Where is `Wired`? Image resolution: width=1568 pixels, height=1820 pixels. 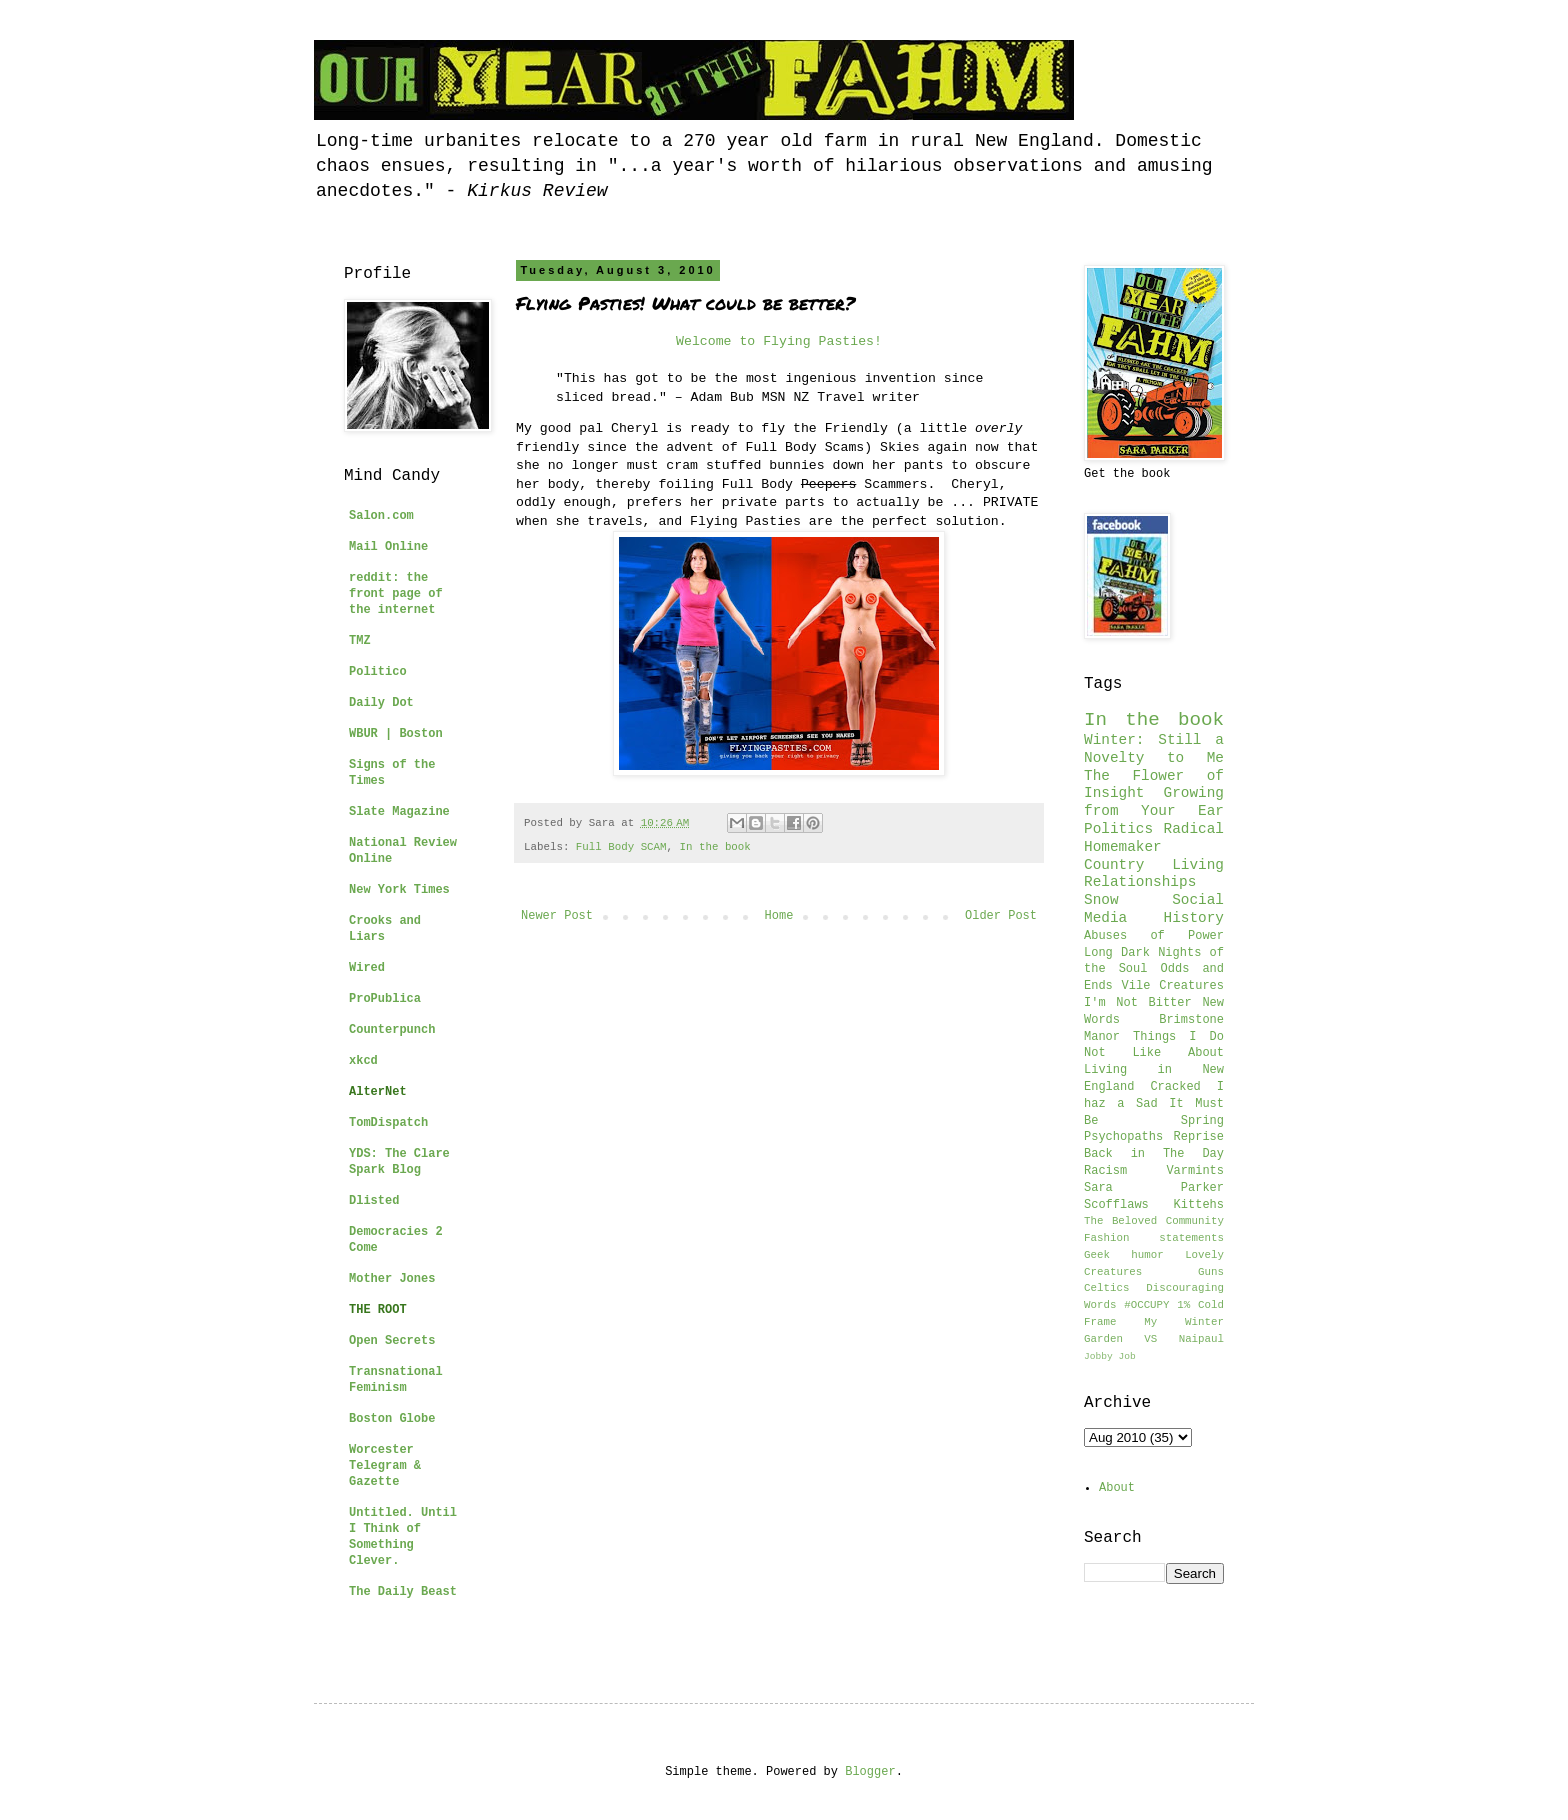
Wired is located at coordinates (367, 968).